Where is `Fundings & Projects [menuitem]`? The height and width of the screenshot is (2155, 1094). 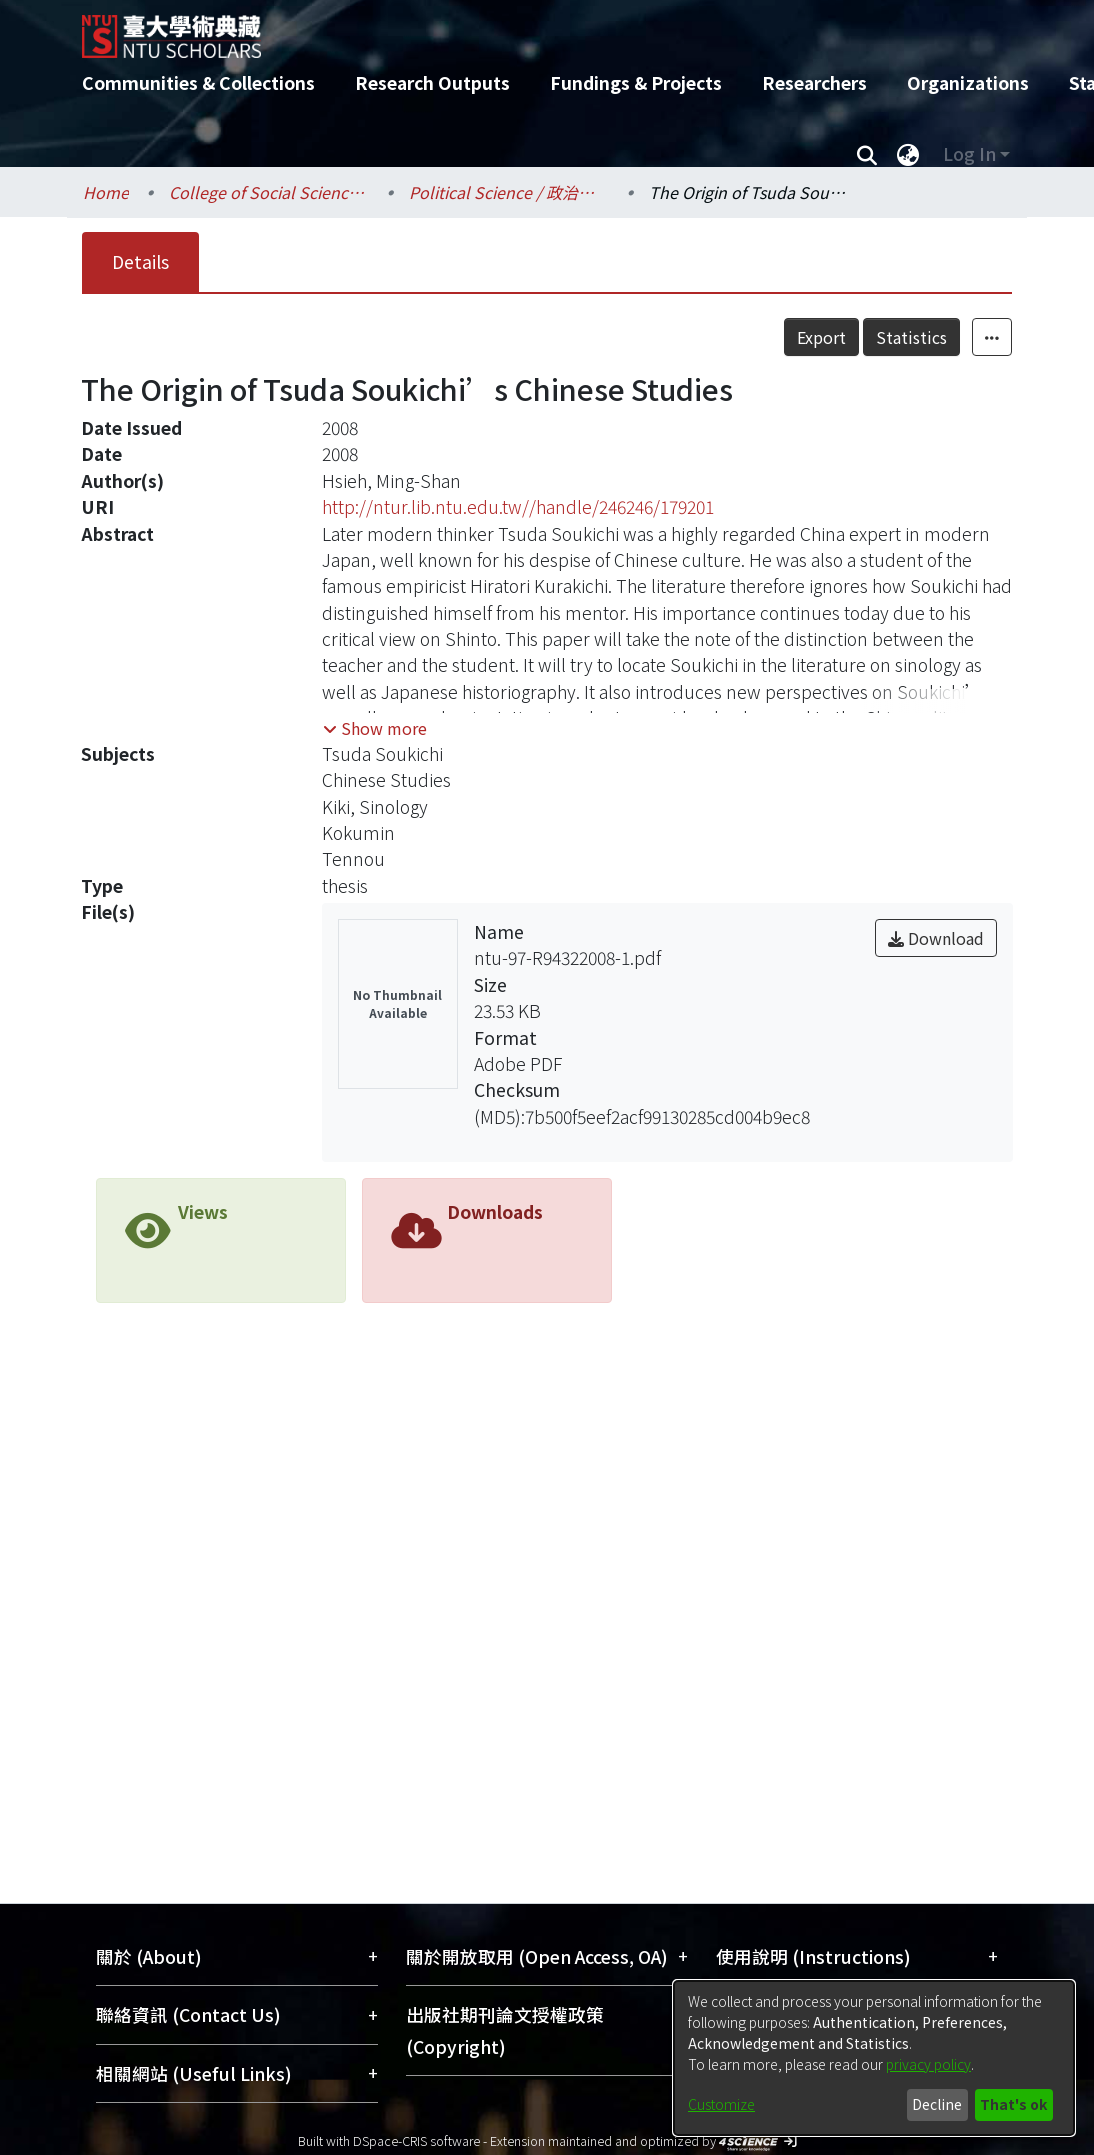
Fundings & Projects [menuitem] is located at coordinates (636, 82).